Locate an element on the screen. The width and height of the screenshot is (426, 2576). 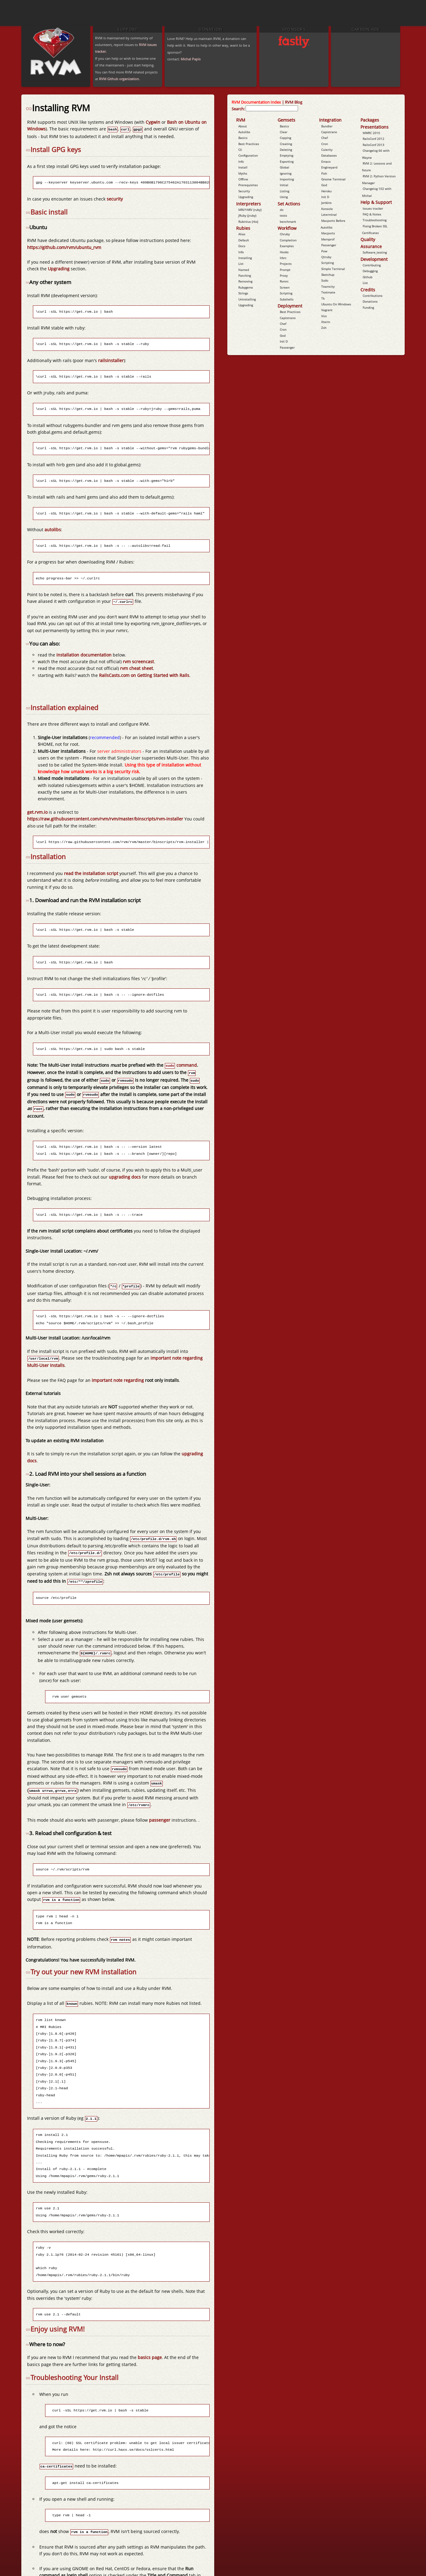
Cron is located at coordinates (283, 329).